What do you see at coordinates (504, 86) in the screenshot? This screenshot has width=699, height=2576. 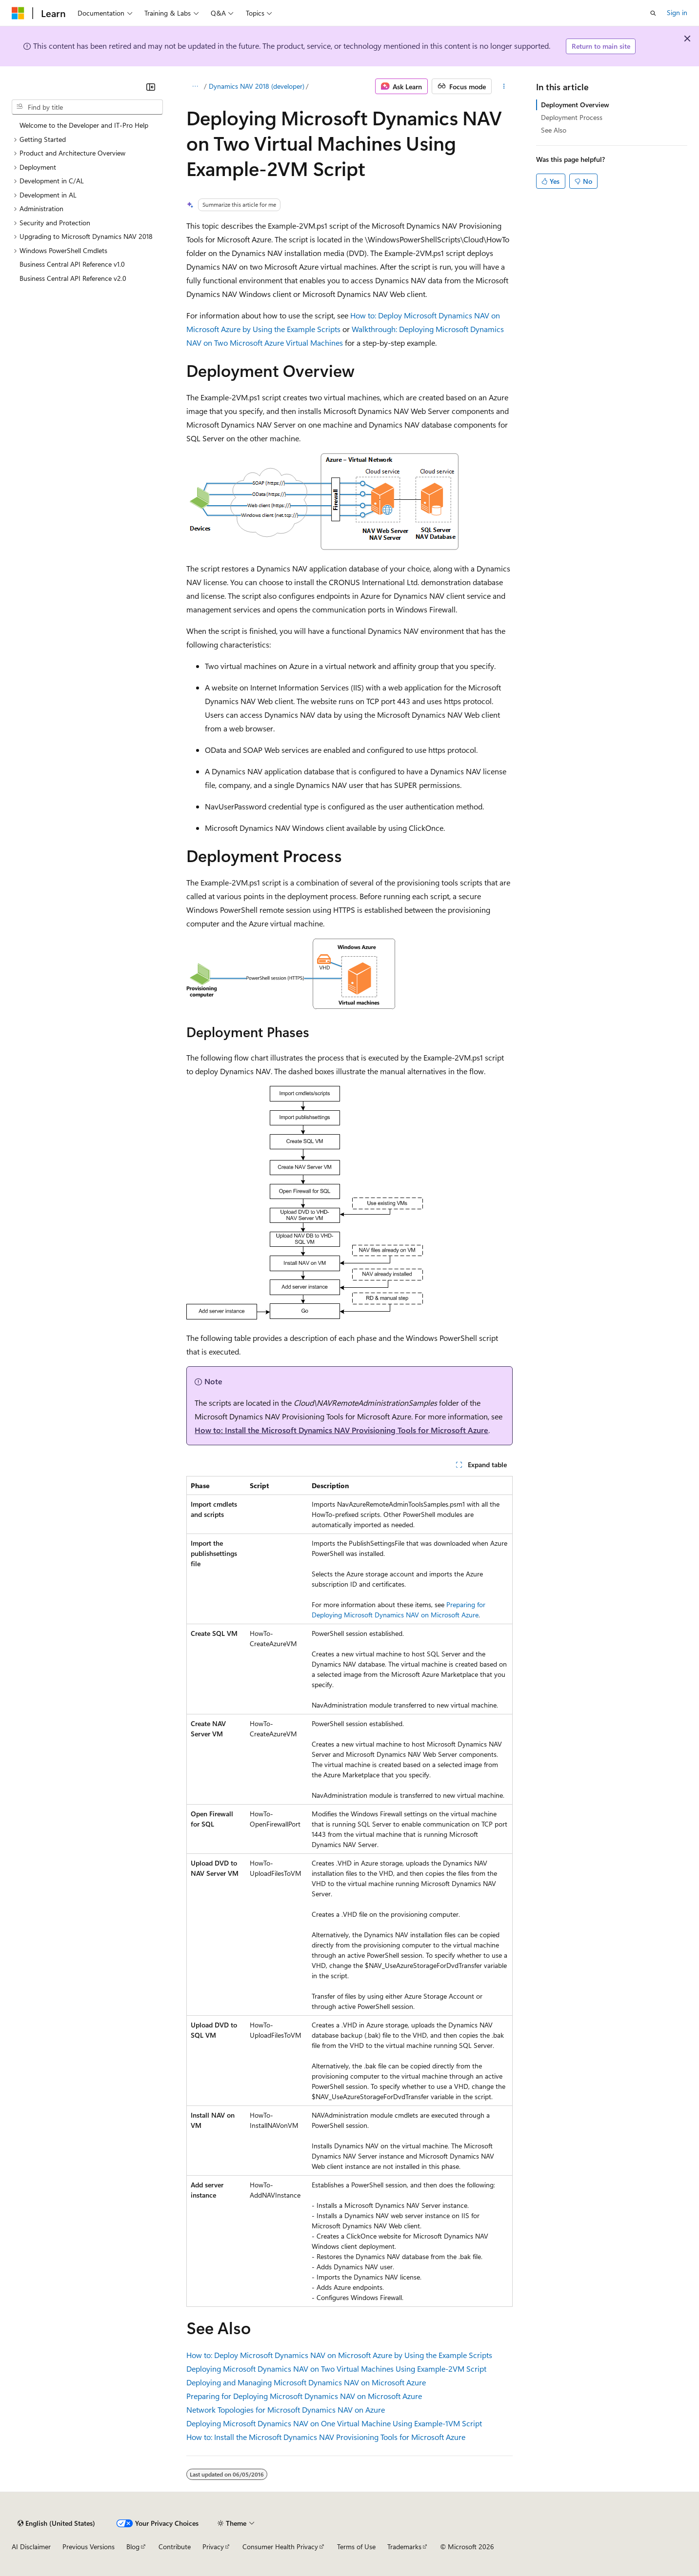 I see `[More actions]` at bounding box center [504, 86].